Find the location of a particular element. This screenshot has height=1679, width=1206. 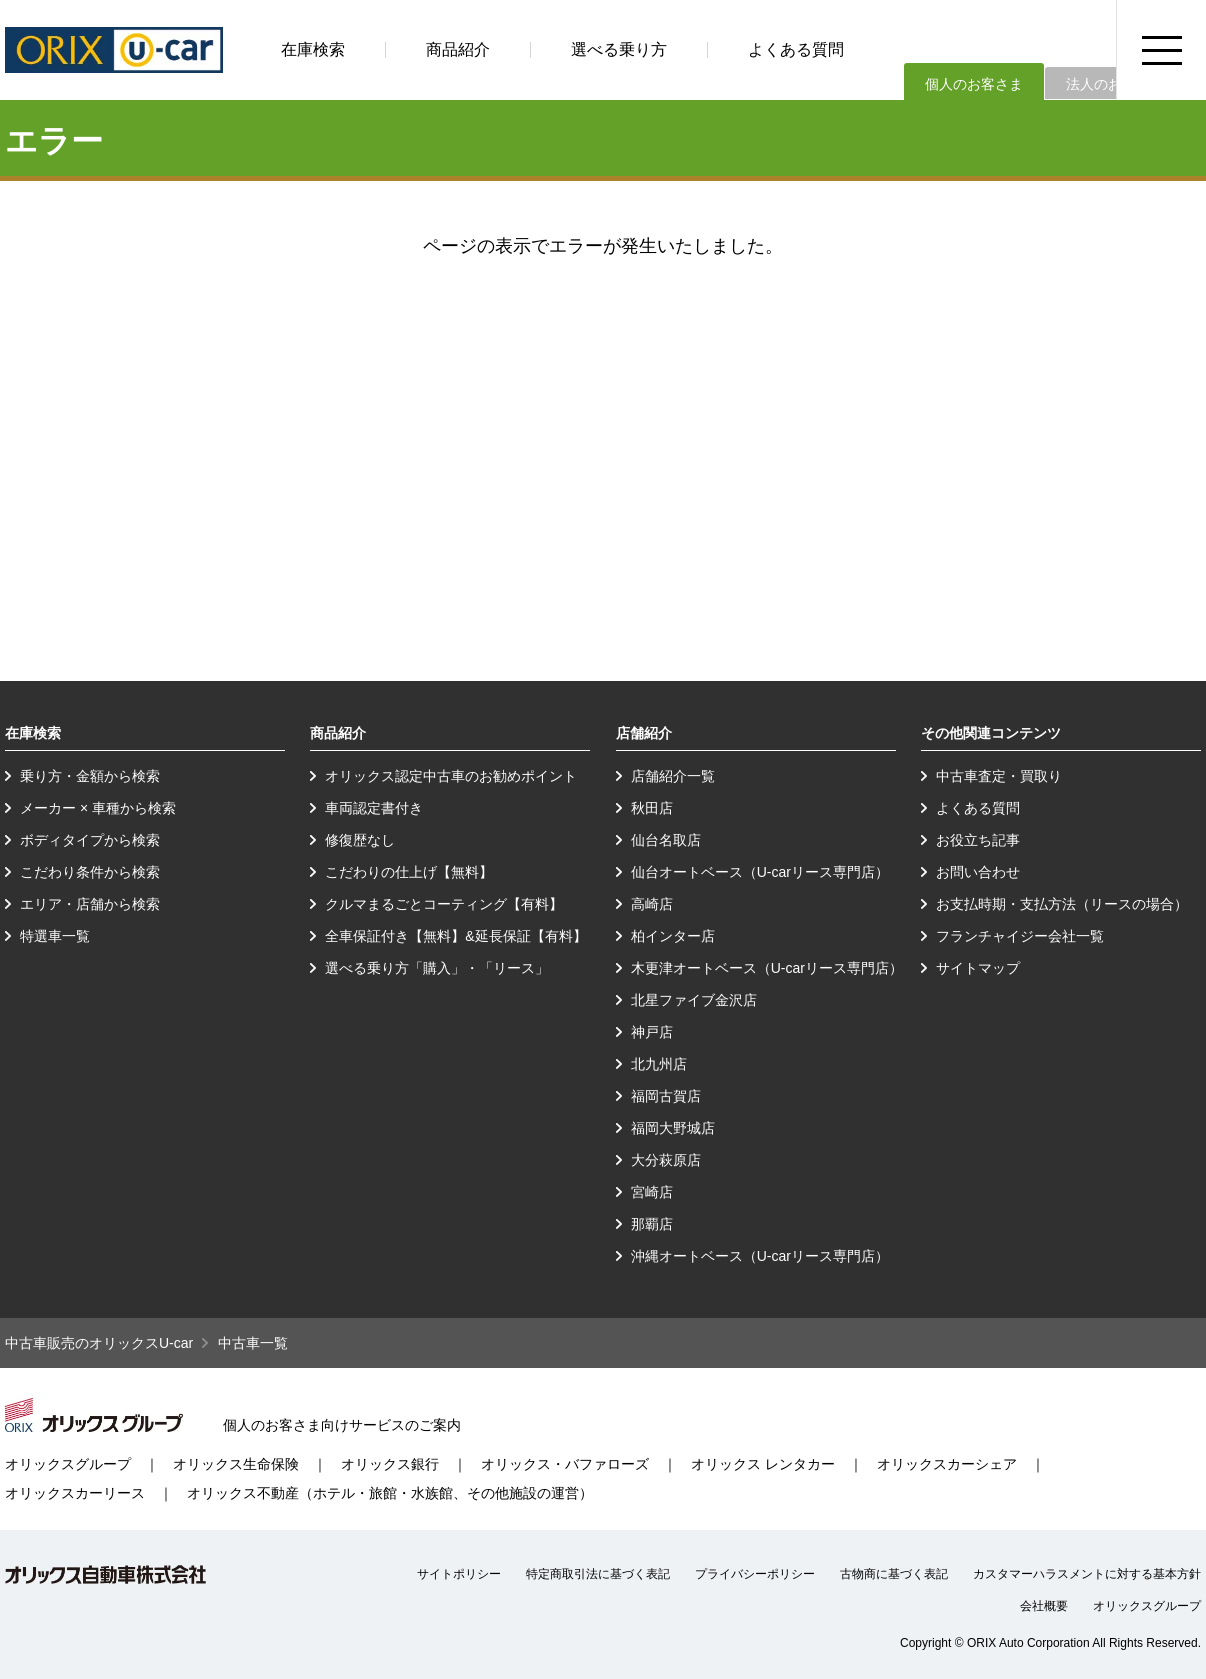

カスタマーハラスメントに対する基本方針 is located at coordinates (1087, 1574).